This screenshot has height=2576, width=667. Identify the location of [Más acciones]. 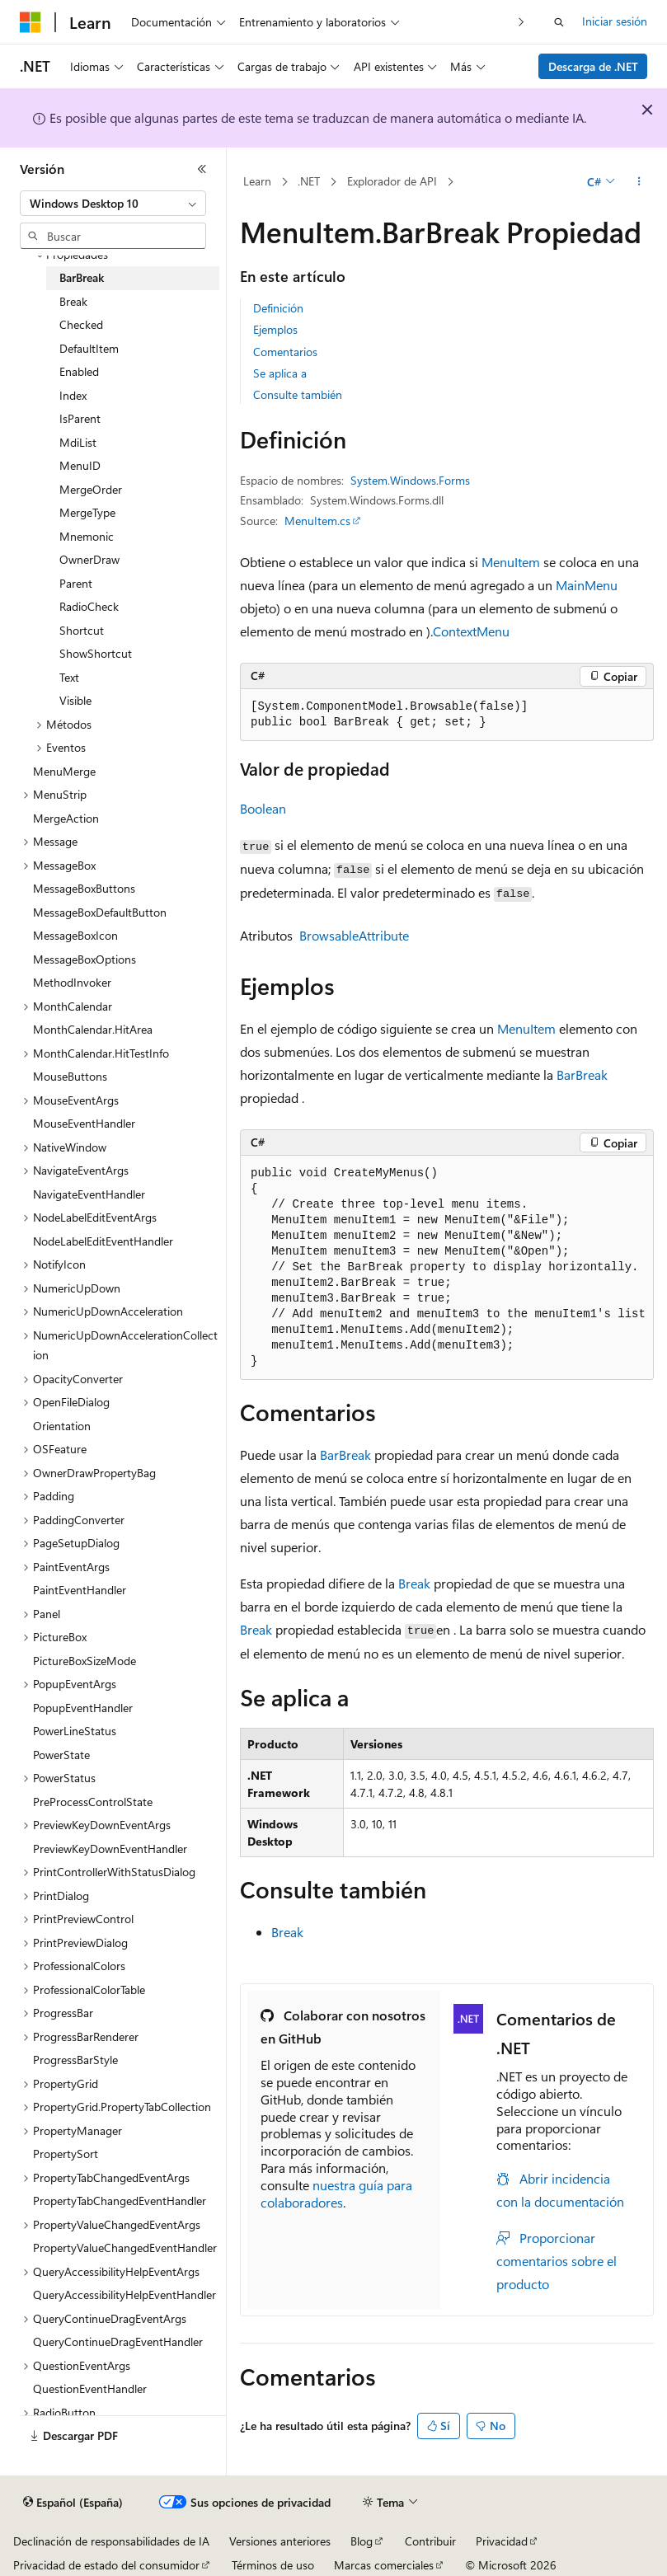
(639, 182).